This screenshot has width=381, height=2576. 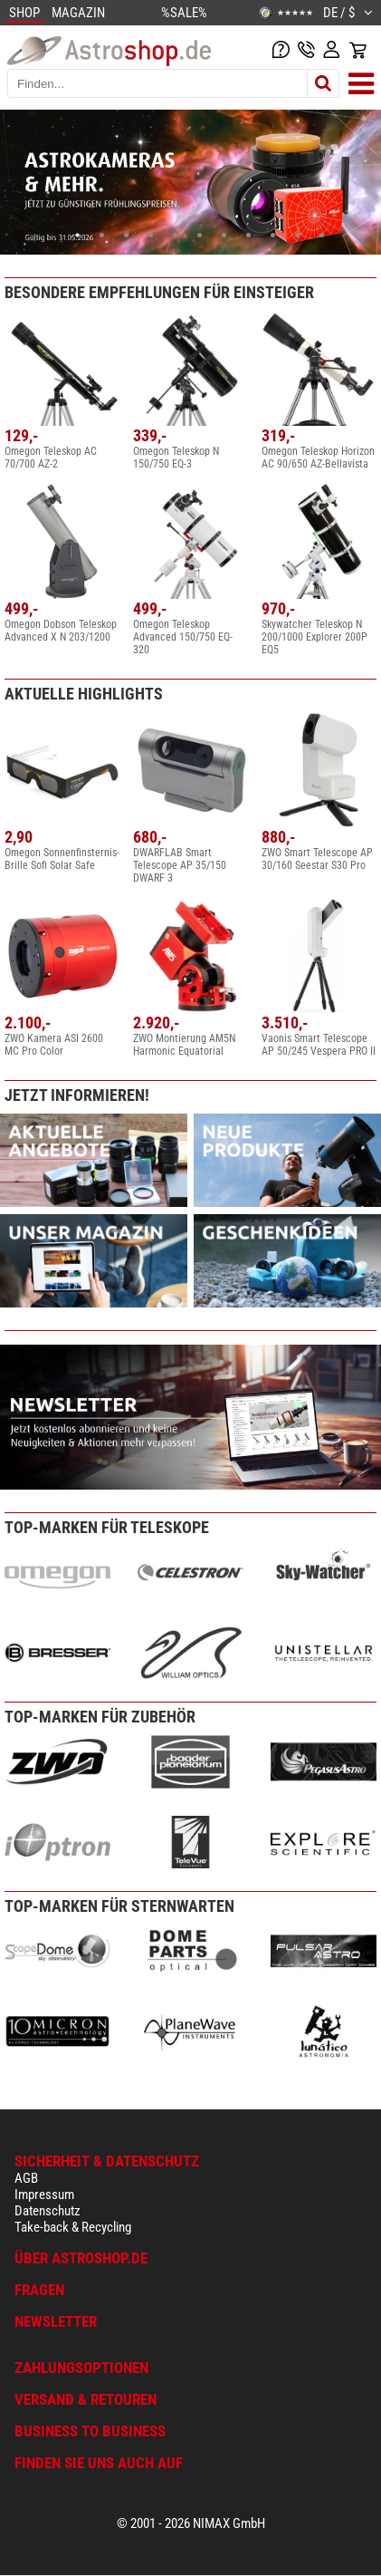 What do you see at coordinates (44, 2194) in the screenshot?
I see `Impressum` at bounding box center [44, 2194].